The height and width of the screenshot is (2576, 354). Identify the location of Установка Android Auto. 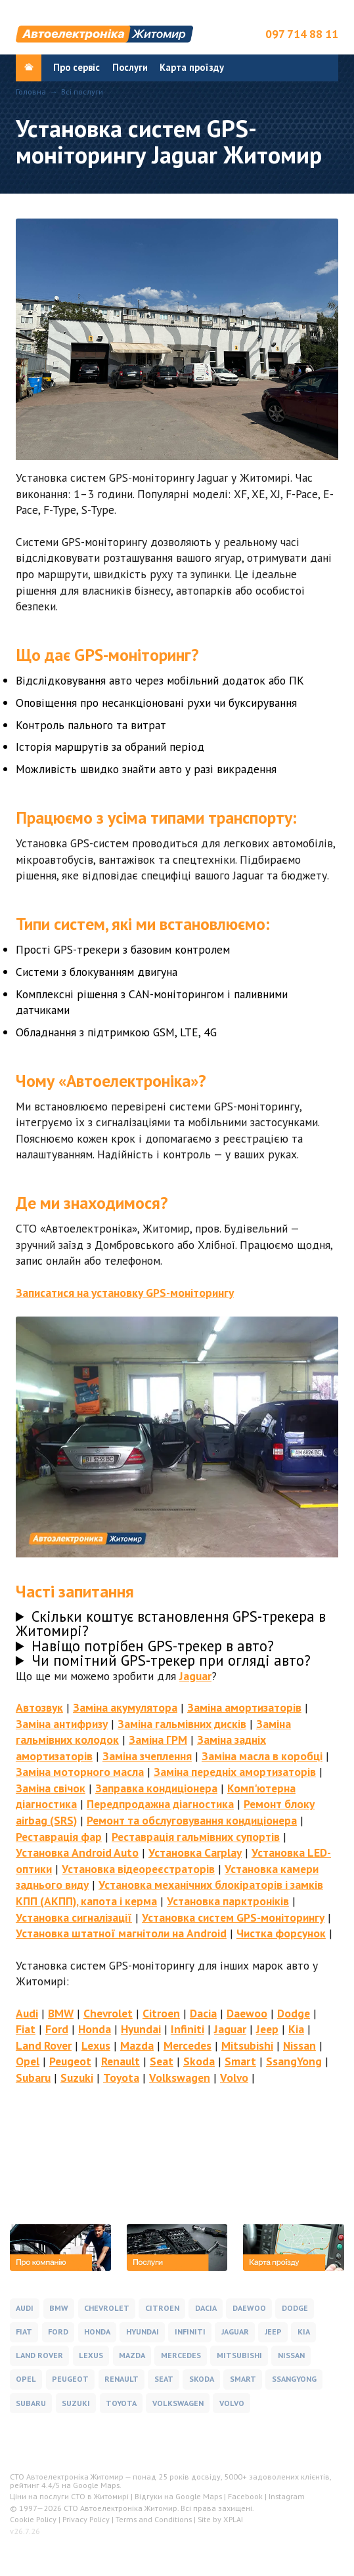
(77, 1852).